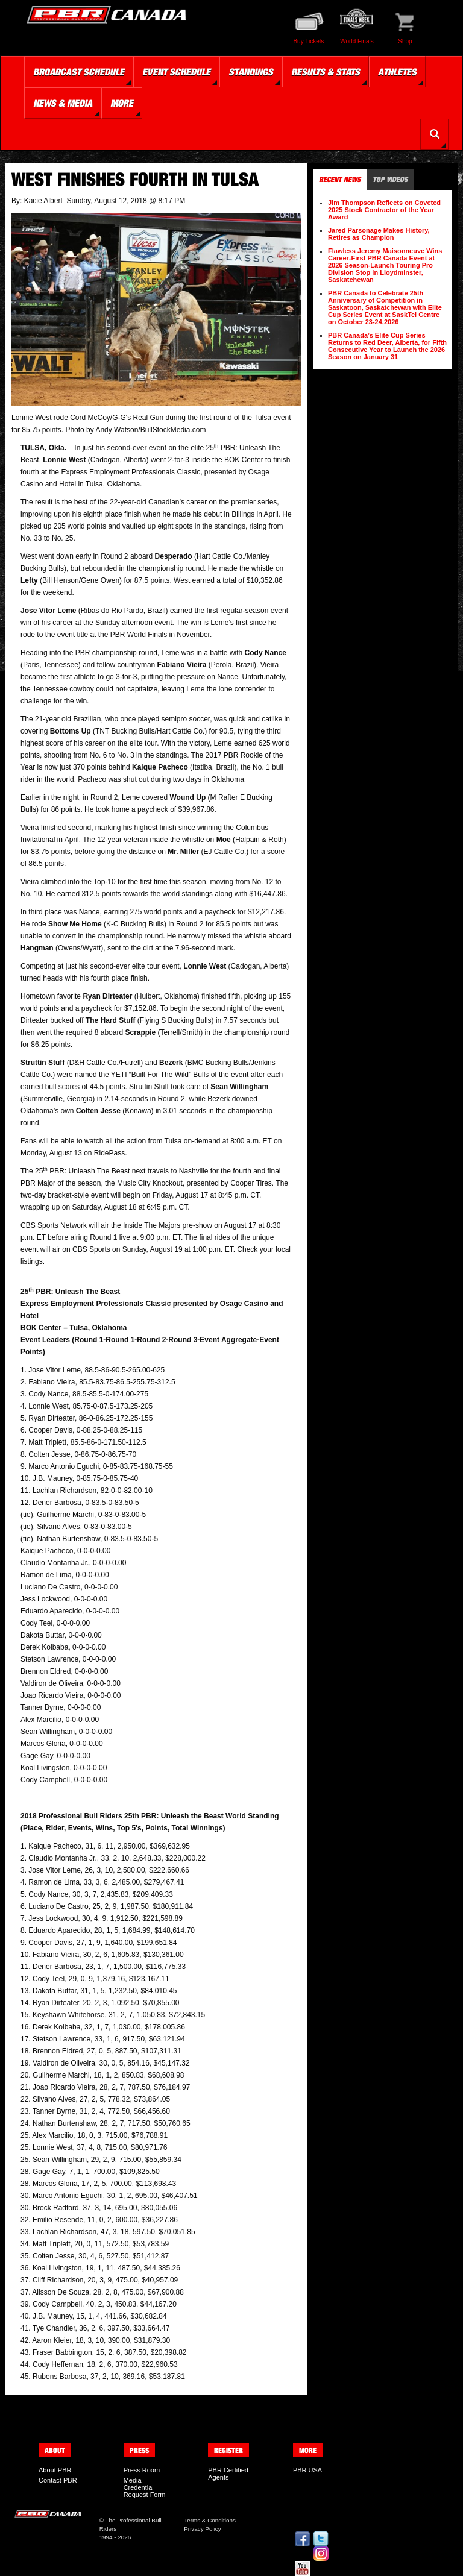  Describe the element at coordinates (121, 103) in the screenshot. I see `More [button]` at that location.